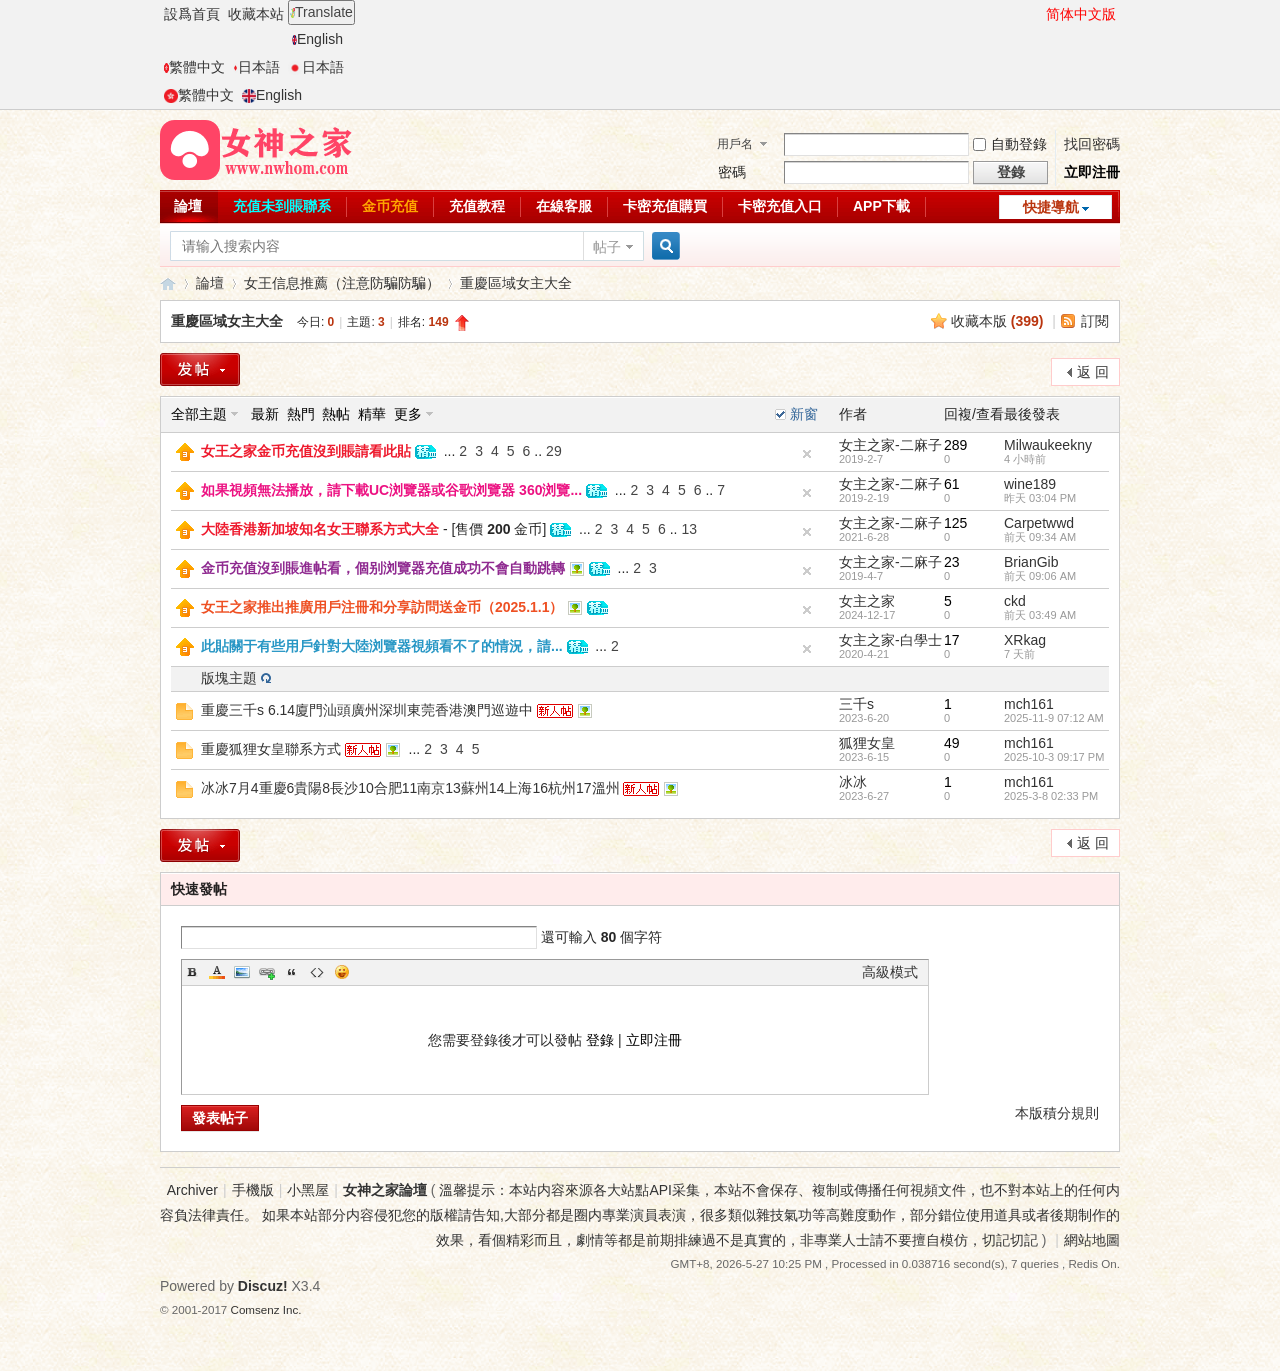 This screenshot has height=1371, width=1280. What do you see at coordinates (1081, 14) in the screenshot?
I see `简体中文版` at bounding box center [1081, 14].